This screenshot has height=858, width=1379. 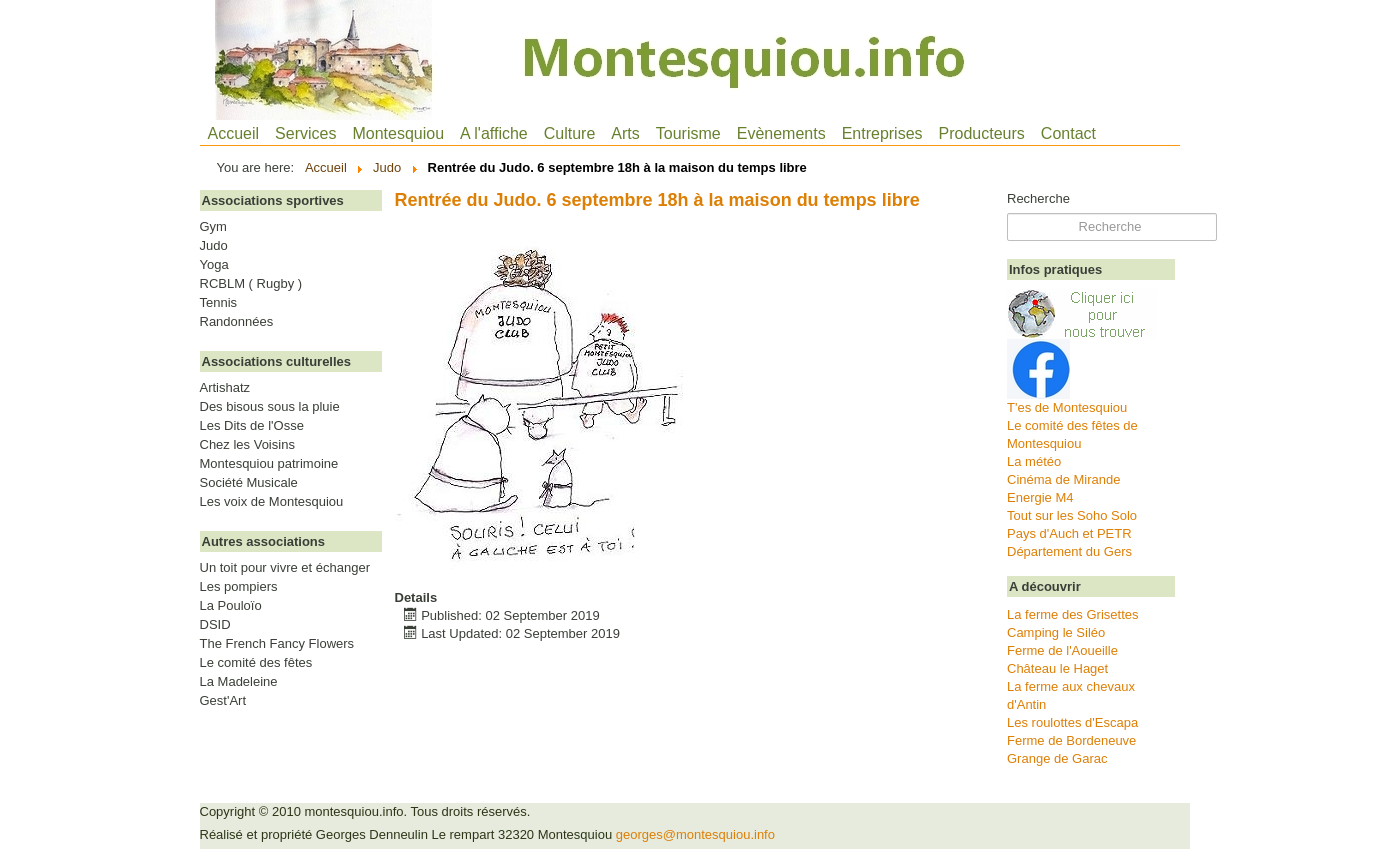 I want to click on T'es de Montesquiou, so click(x=1067, y=407).